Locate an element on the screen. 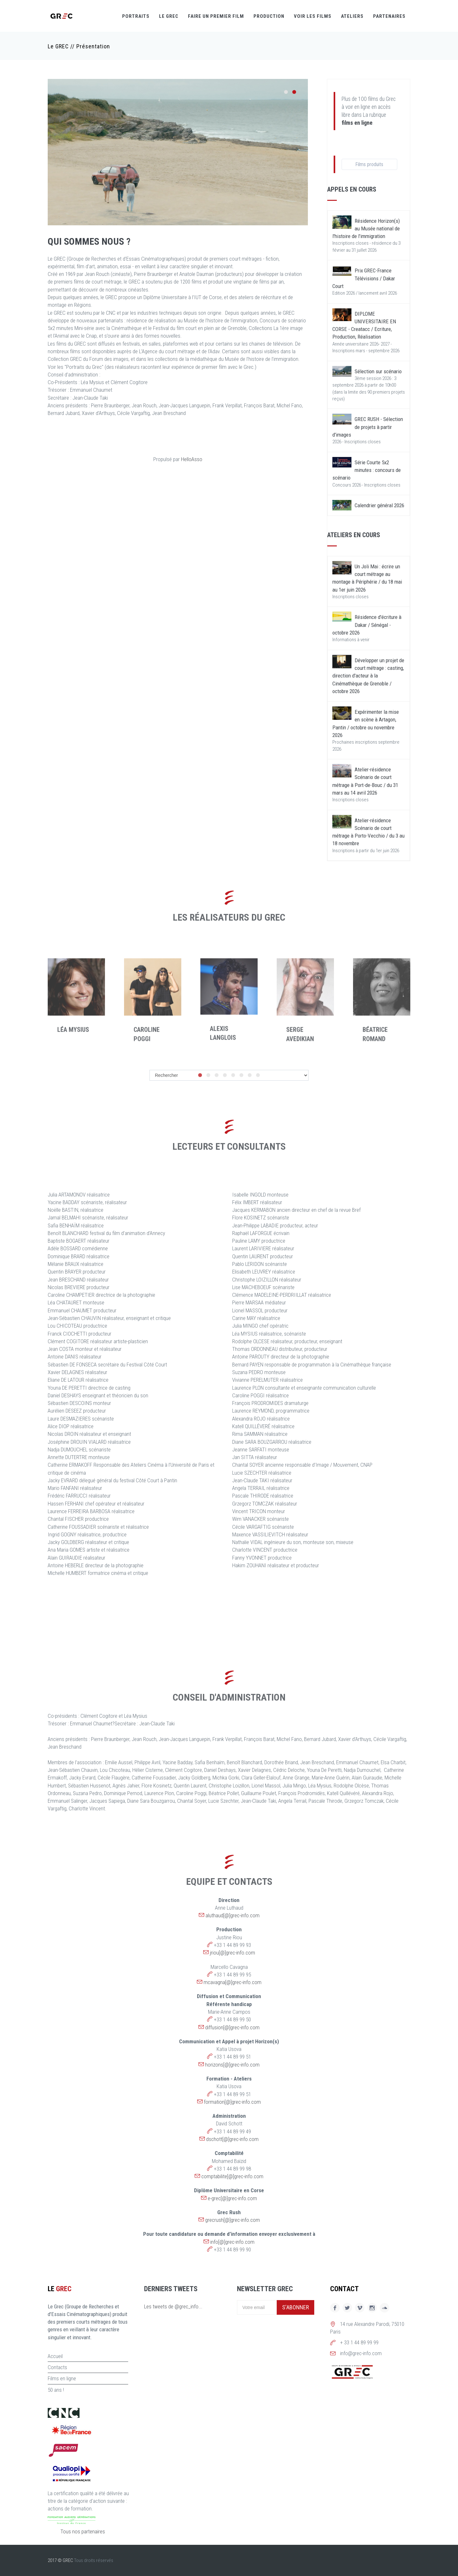 The image size is (458, 2576). Tous nos partenaires is located at coordinates (82, 2531).